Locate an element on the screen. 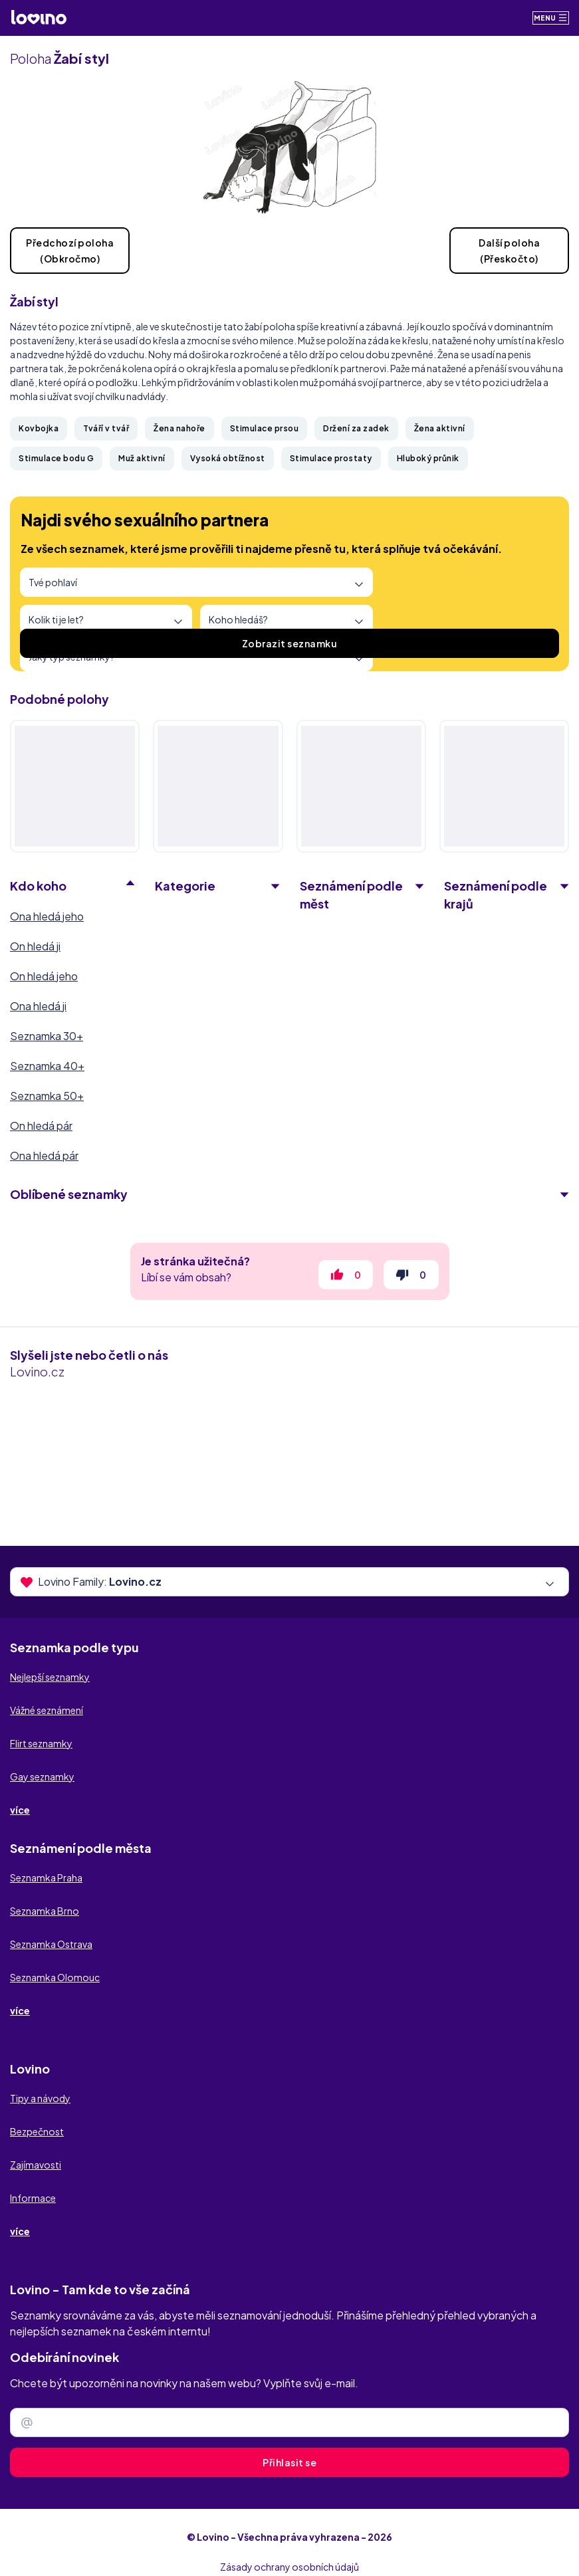 The height and width of the screenshot is (2576, 579). Vážné seznámení is located at coordinates (46, 1710).